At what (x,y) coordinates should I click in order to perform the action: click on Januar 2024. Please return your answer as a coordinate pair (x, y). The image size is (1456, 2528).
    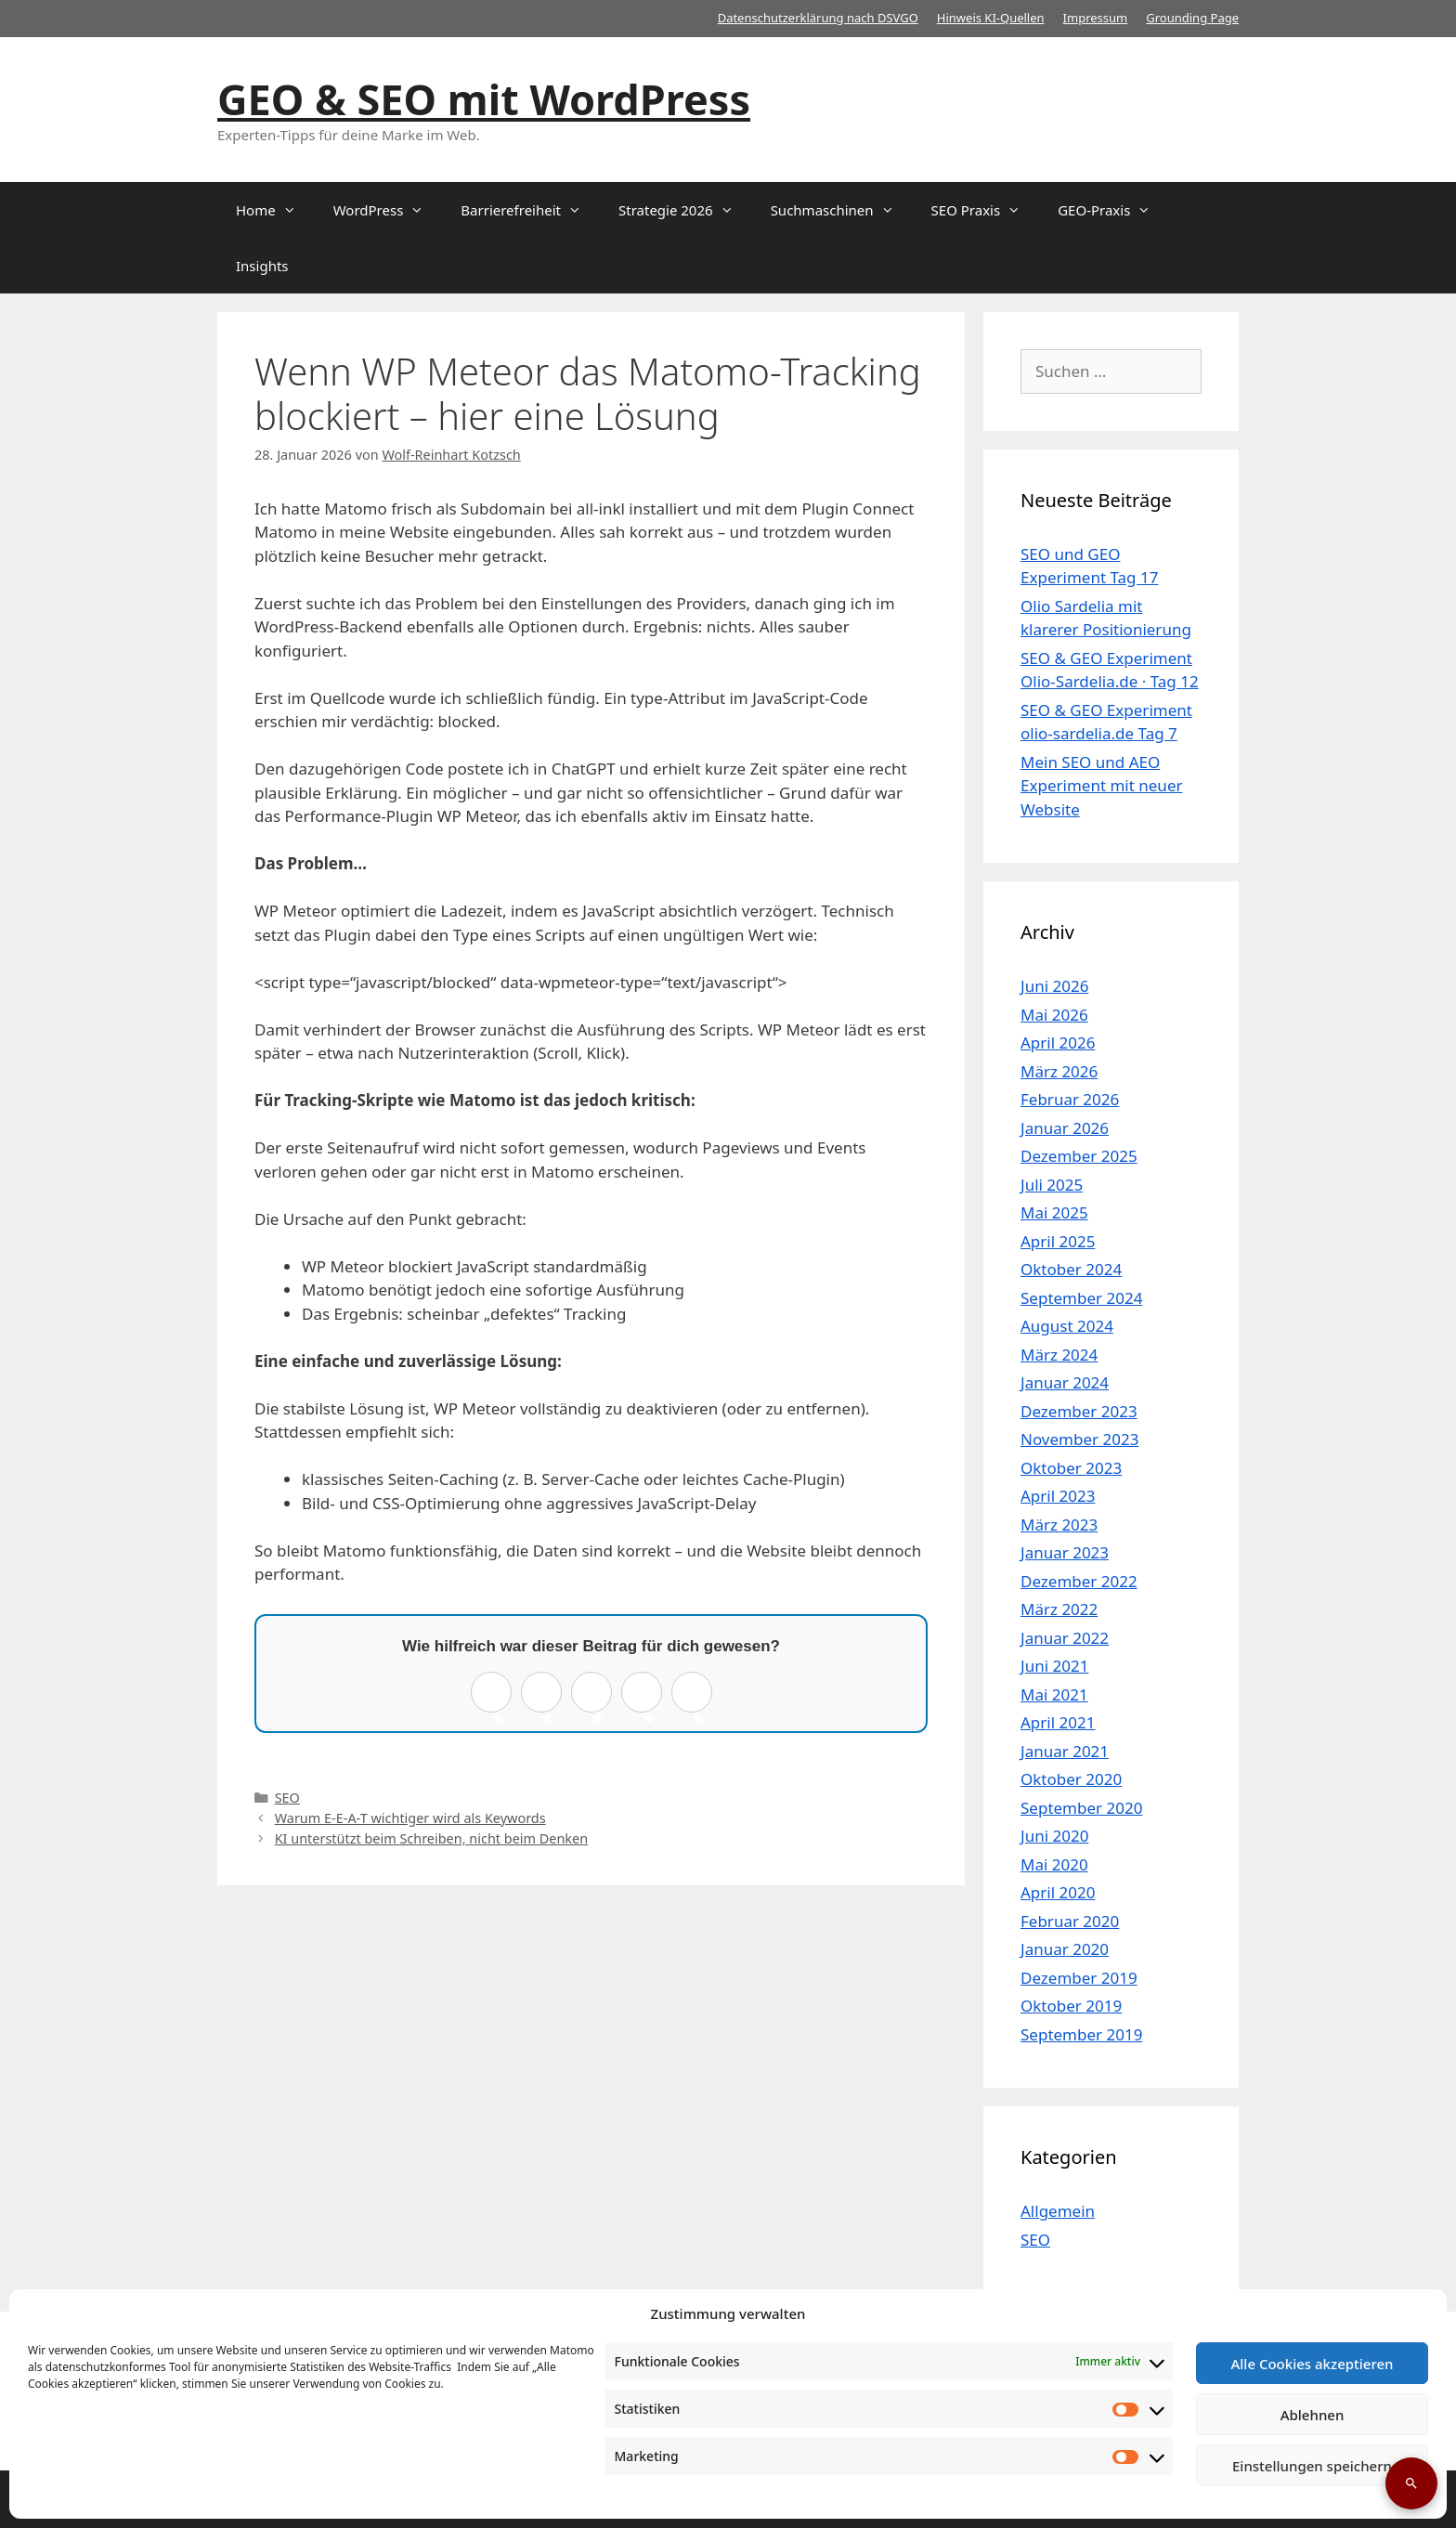
    Looking at the image, I should click on (1064, 1382).